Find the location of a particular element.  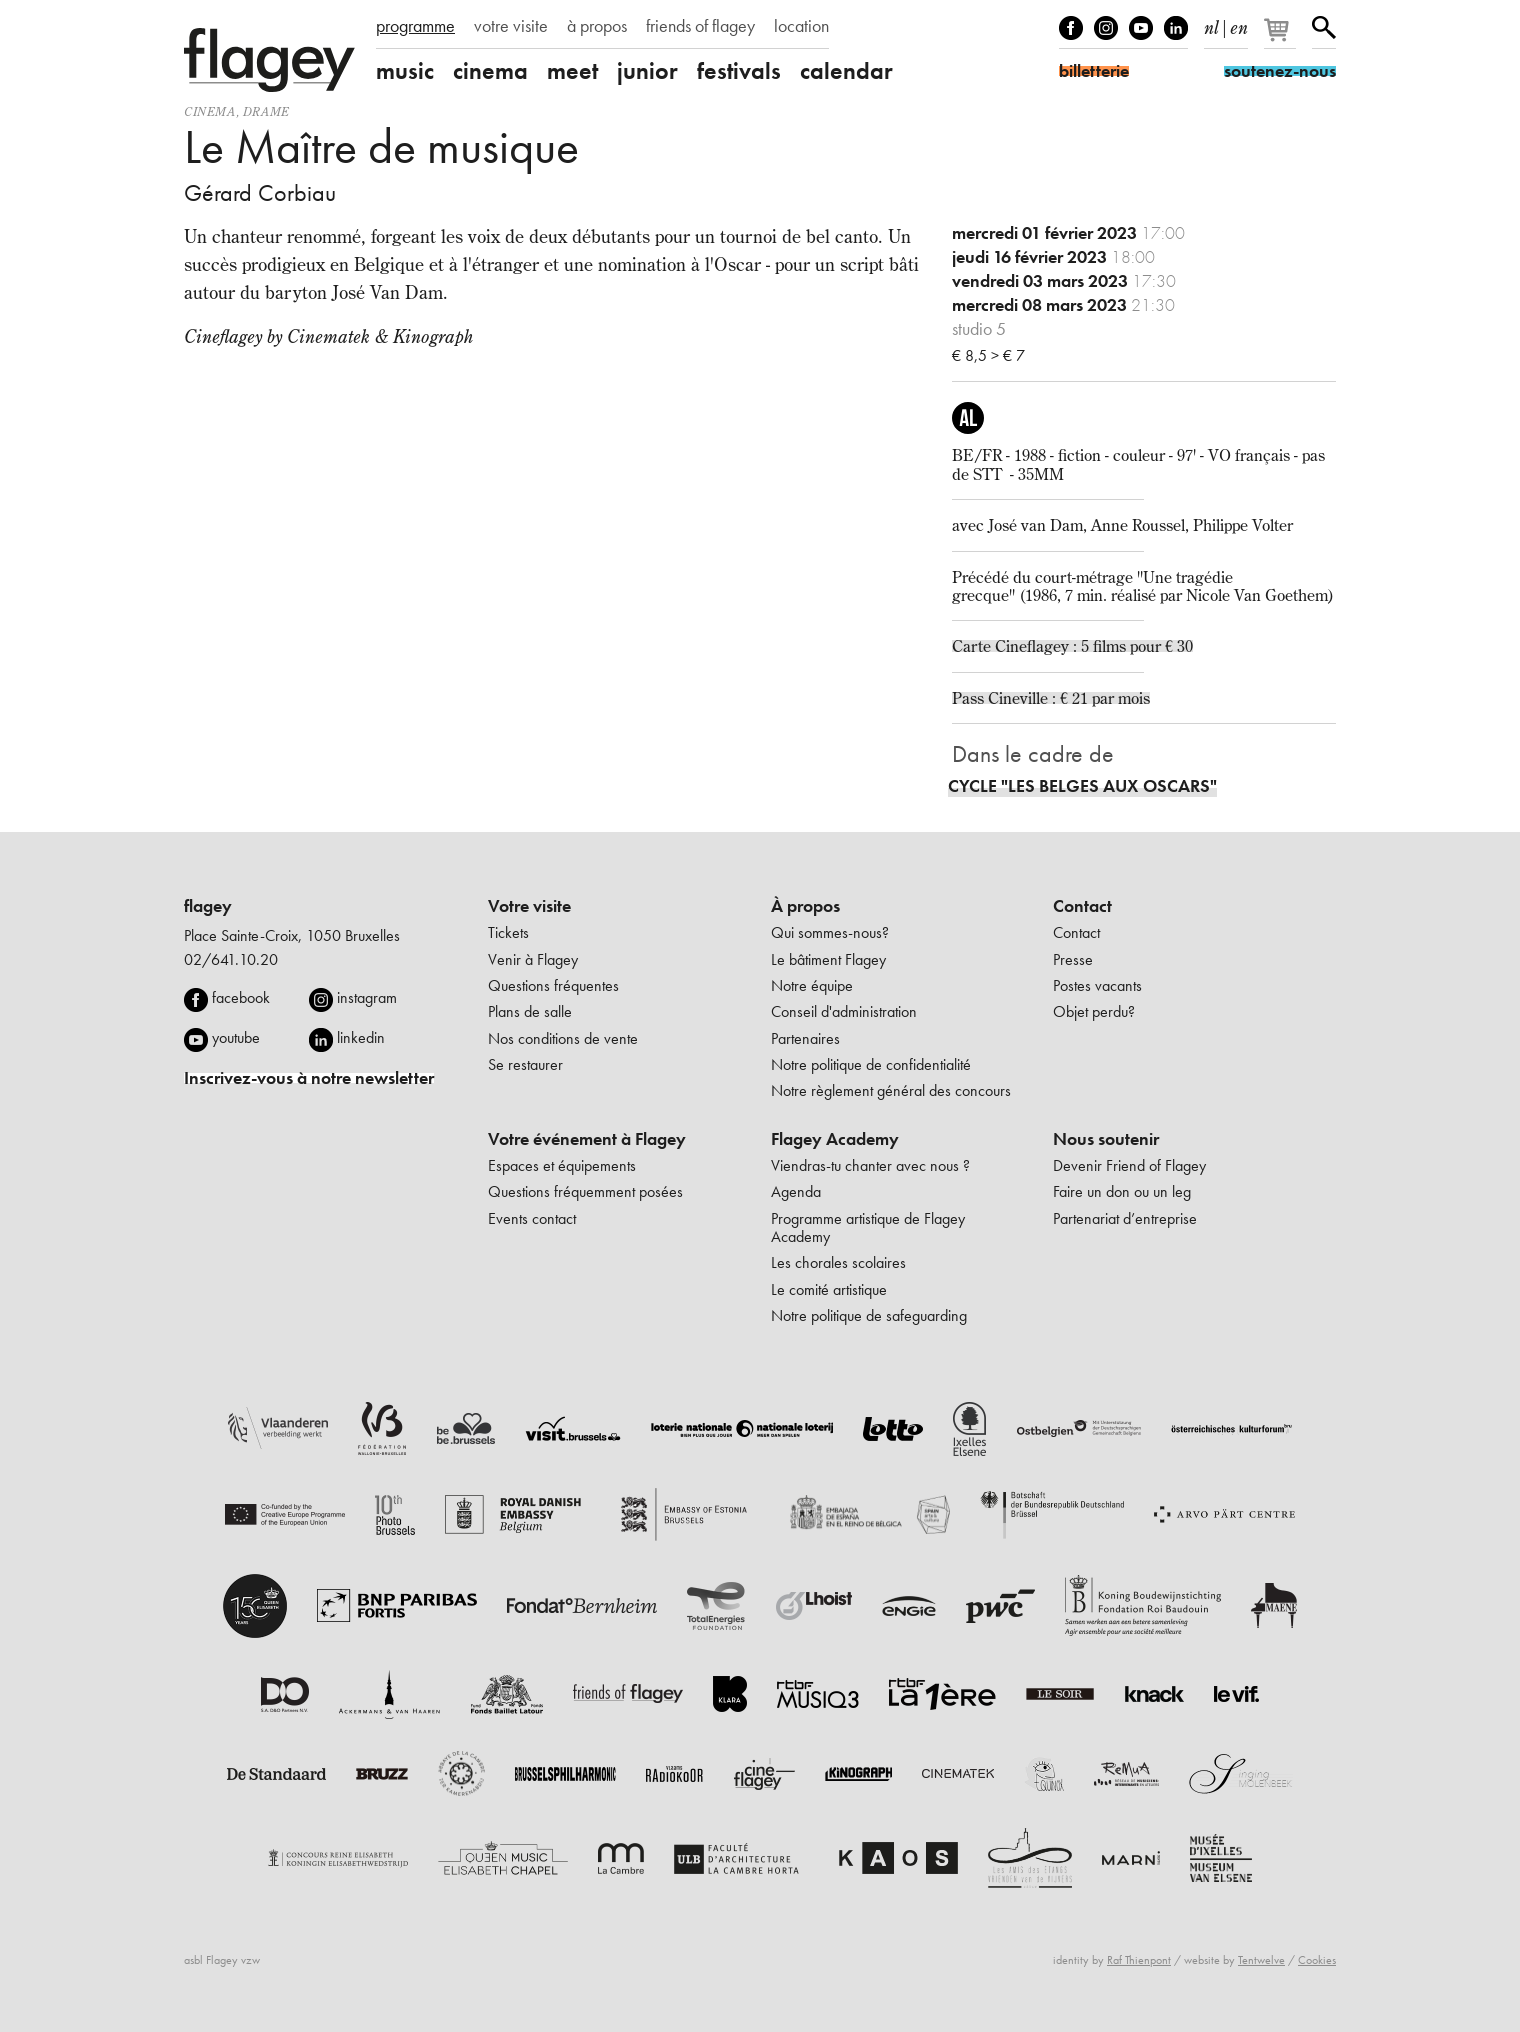

Viendras-tu chanter avec nous ? is located at coordinates (870, 1165).